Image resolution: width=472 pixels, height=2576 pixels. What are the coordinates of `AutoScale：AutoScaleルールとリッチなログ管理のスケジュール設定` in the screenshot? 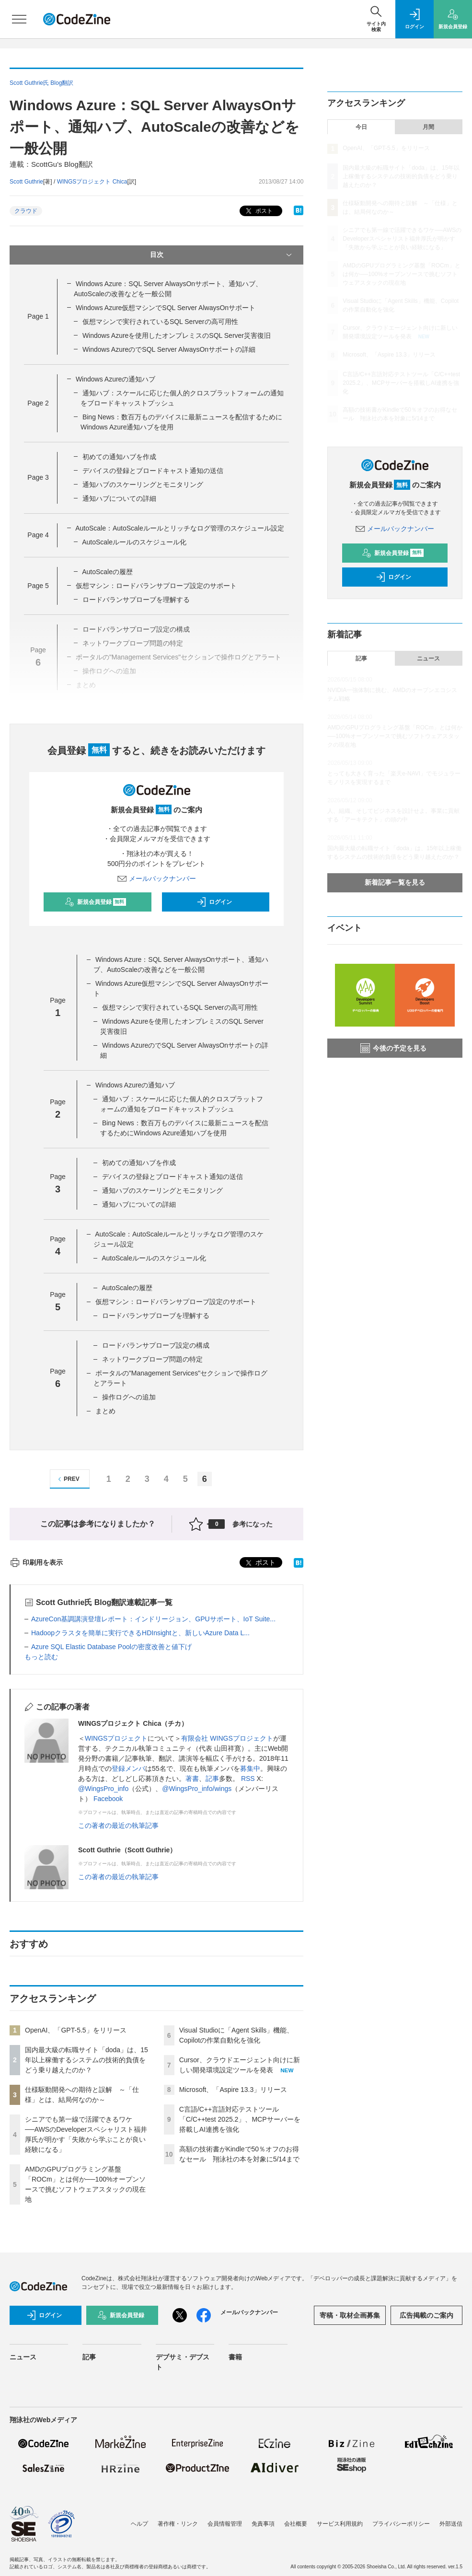 It's located at (179, 528).